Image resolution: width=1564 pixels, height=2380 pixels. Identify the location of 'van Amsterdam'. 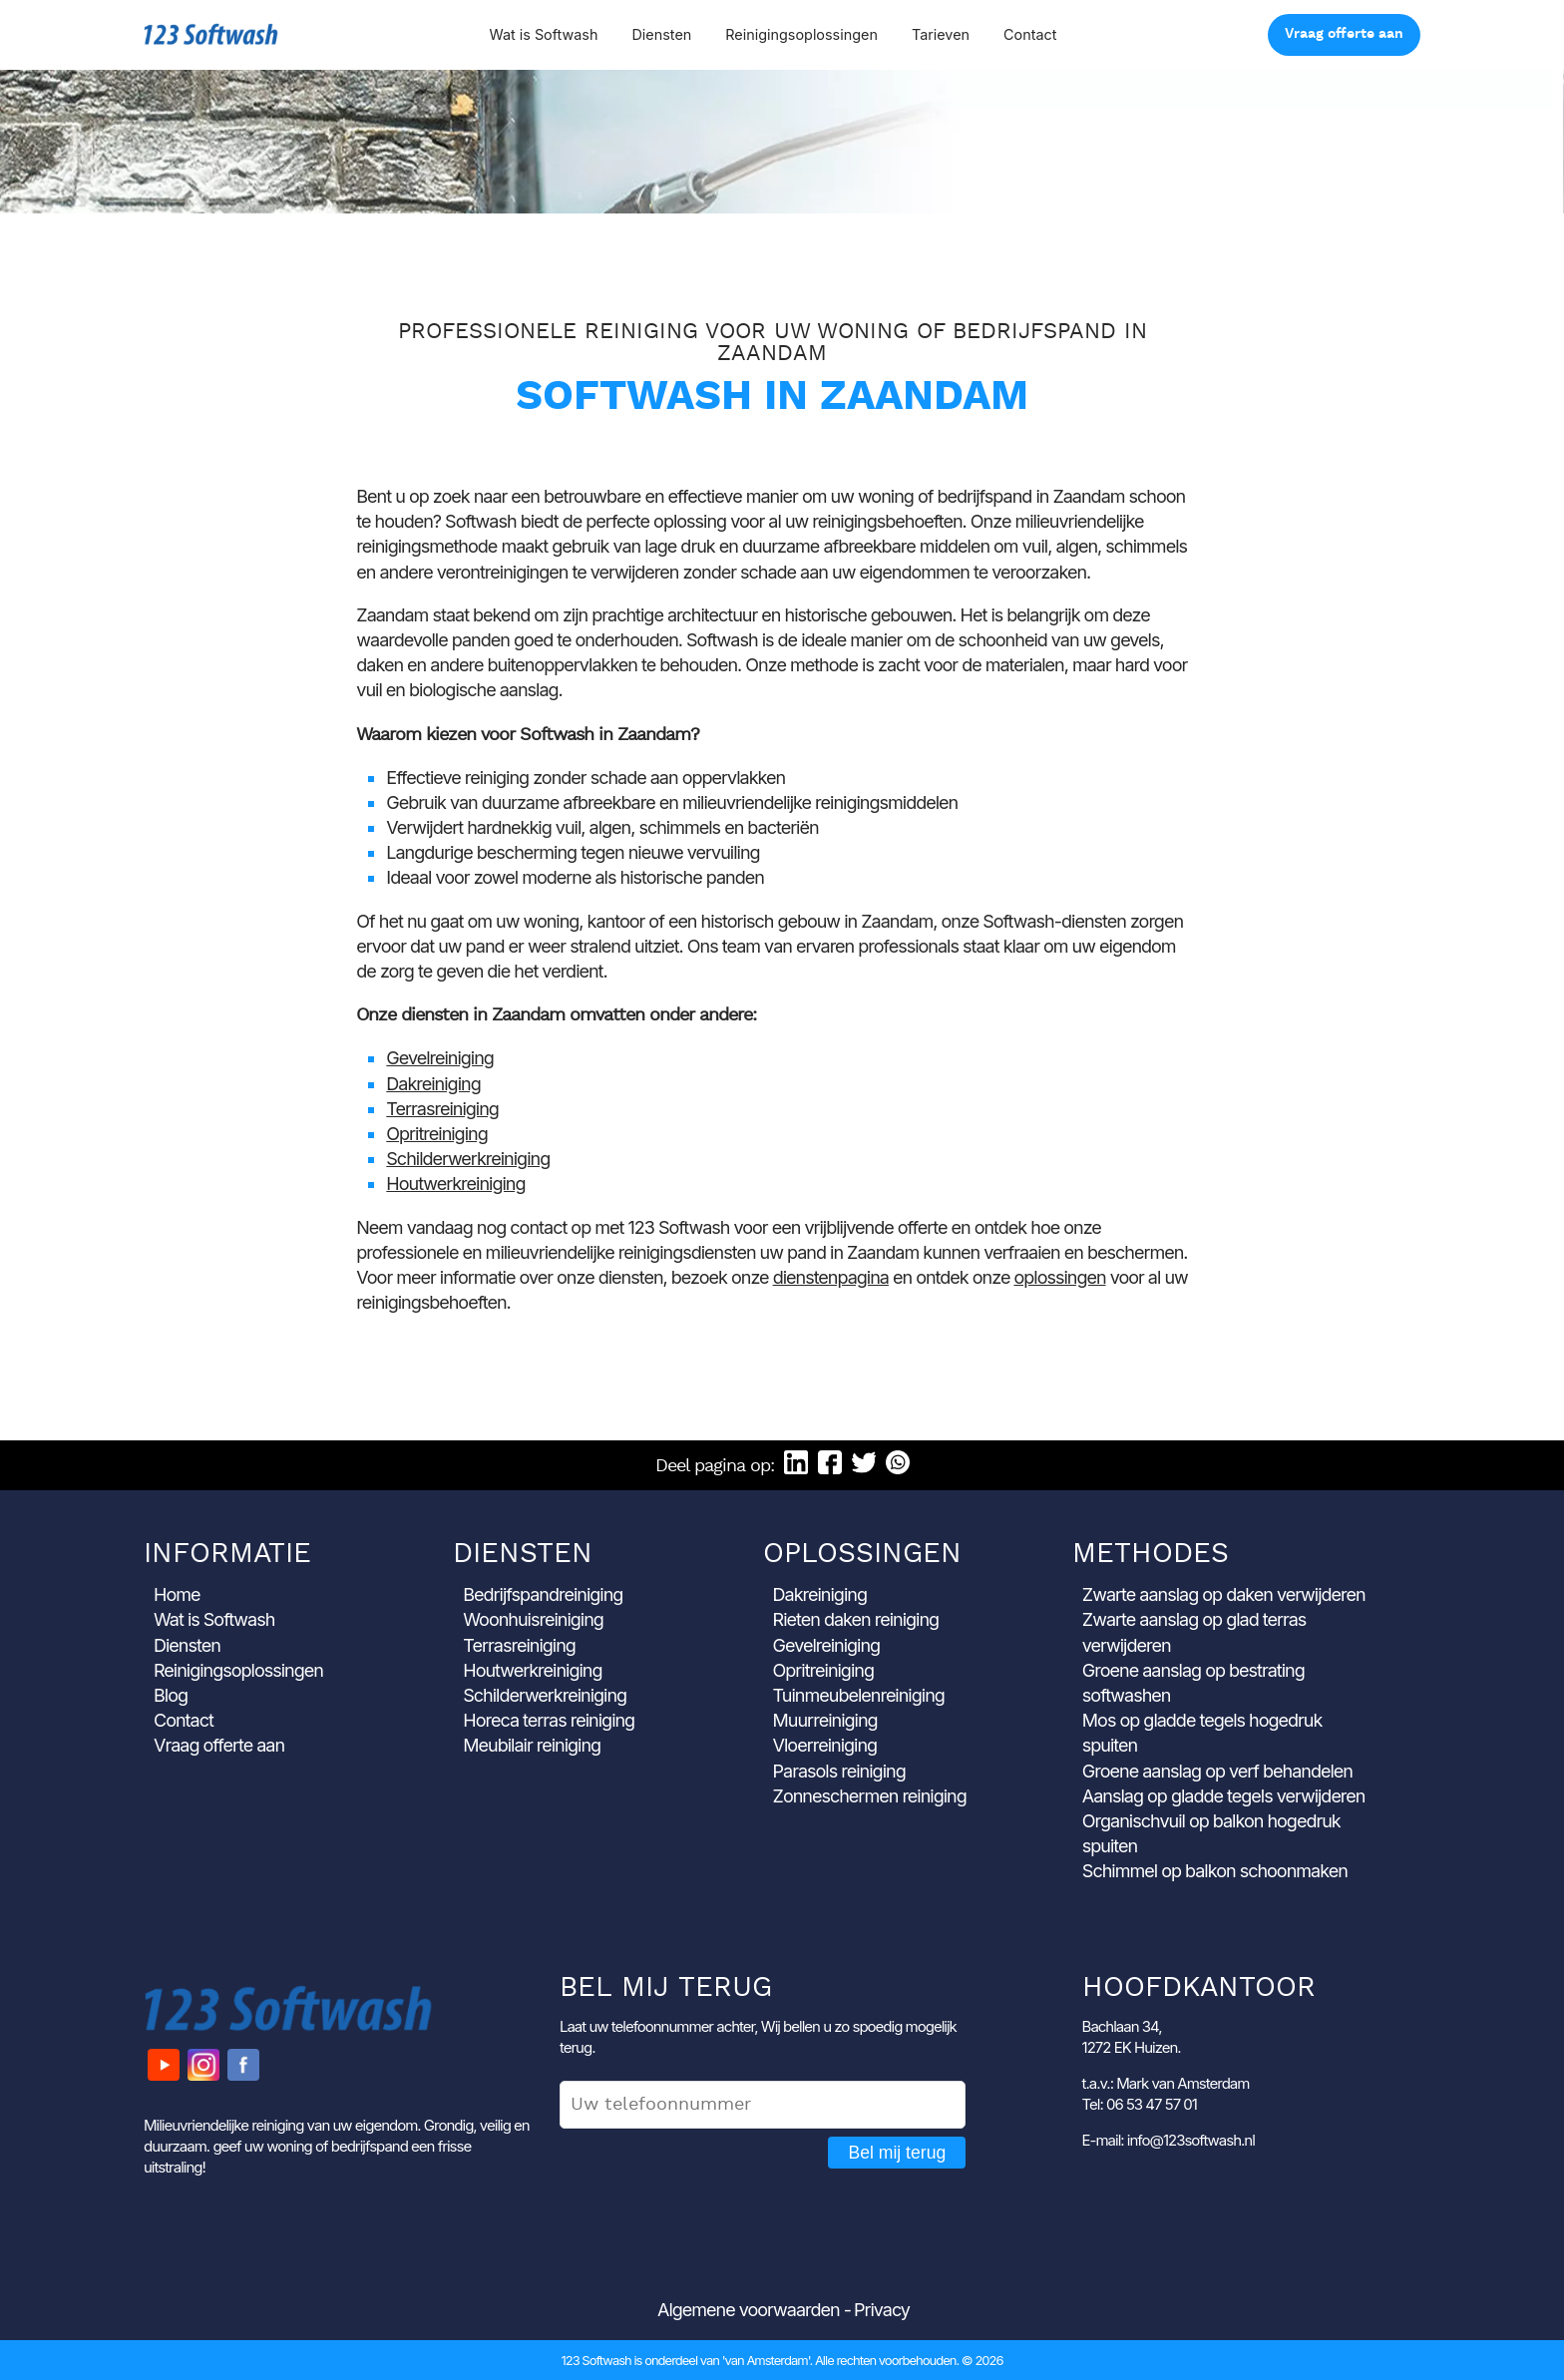
(766, 2360).